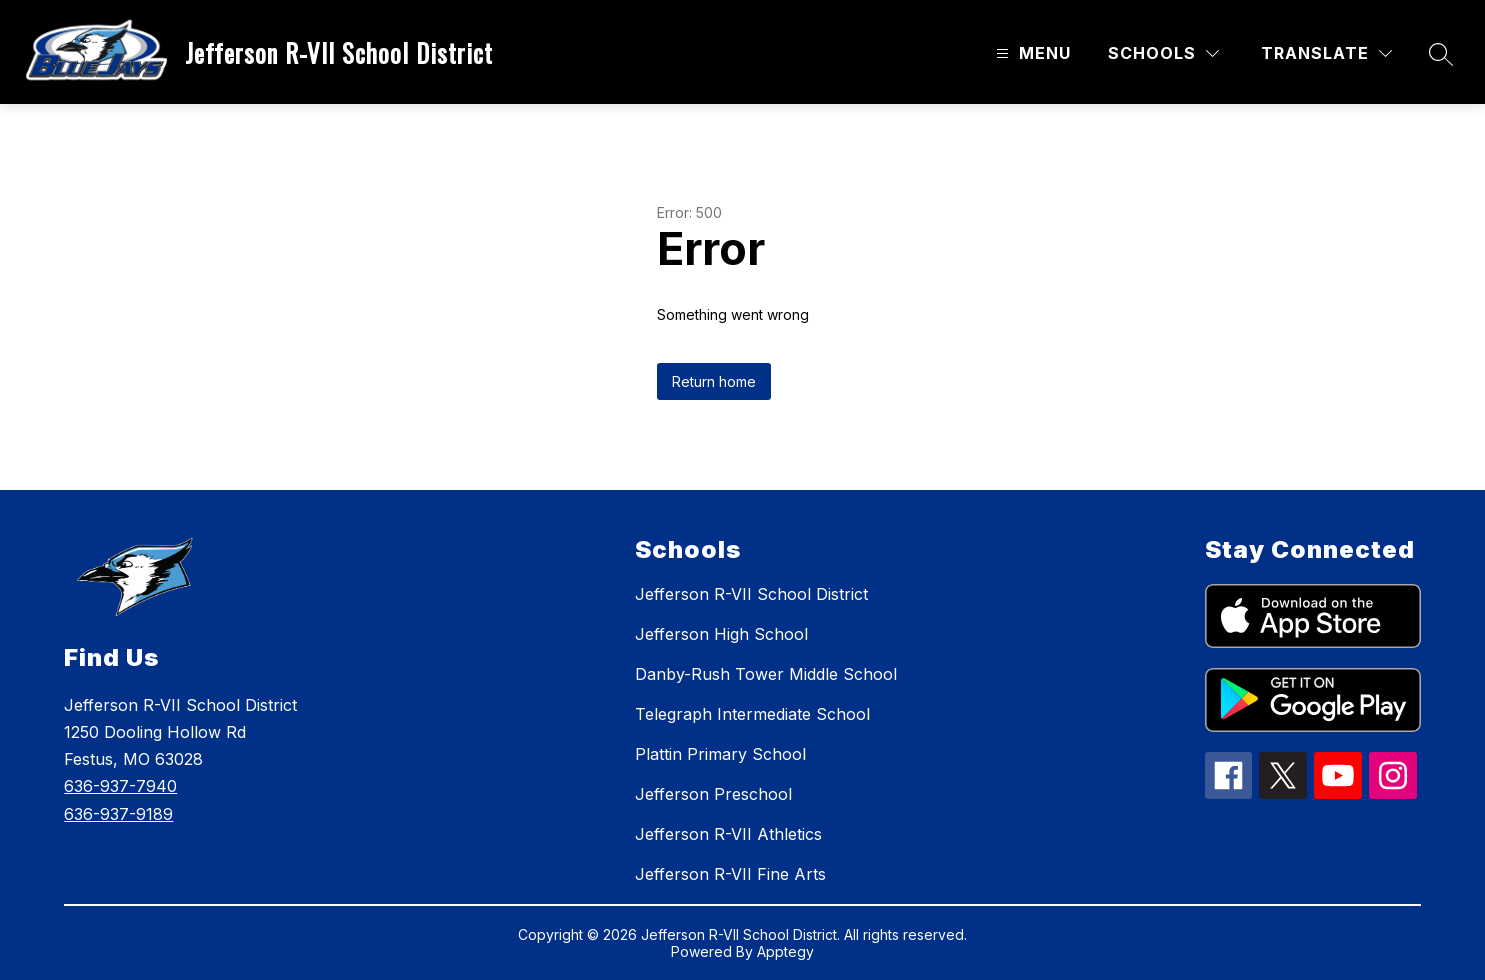  What do you see at coordinates (714, 381) in the screenshot?
I see `Return home` at bounding box center [714, 381].